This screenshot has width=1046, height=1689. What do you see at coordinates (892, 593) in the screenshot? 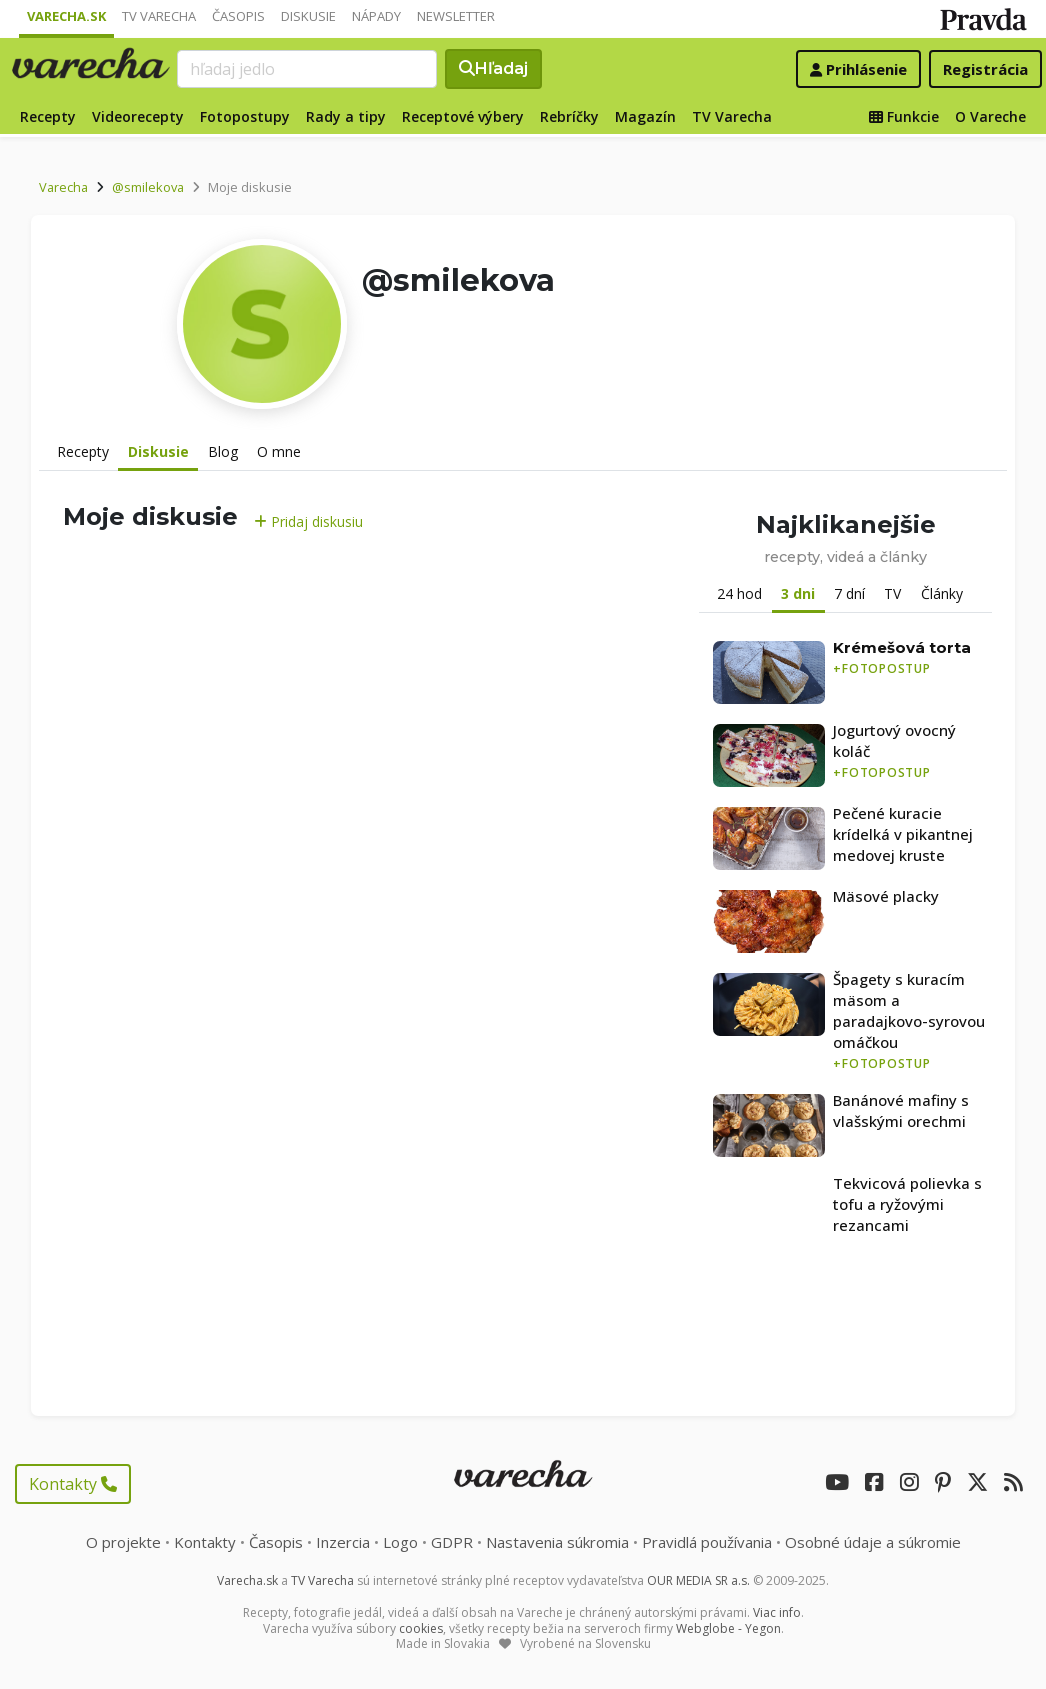
I see `TV` at bounding box center [892, 593].